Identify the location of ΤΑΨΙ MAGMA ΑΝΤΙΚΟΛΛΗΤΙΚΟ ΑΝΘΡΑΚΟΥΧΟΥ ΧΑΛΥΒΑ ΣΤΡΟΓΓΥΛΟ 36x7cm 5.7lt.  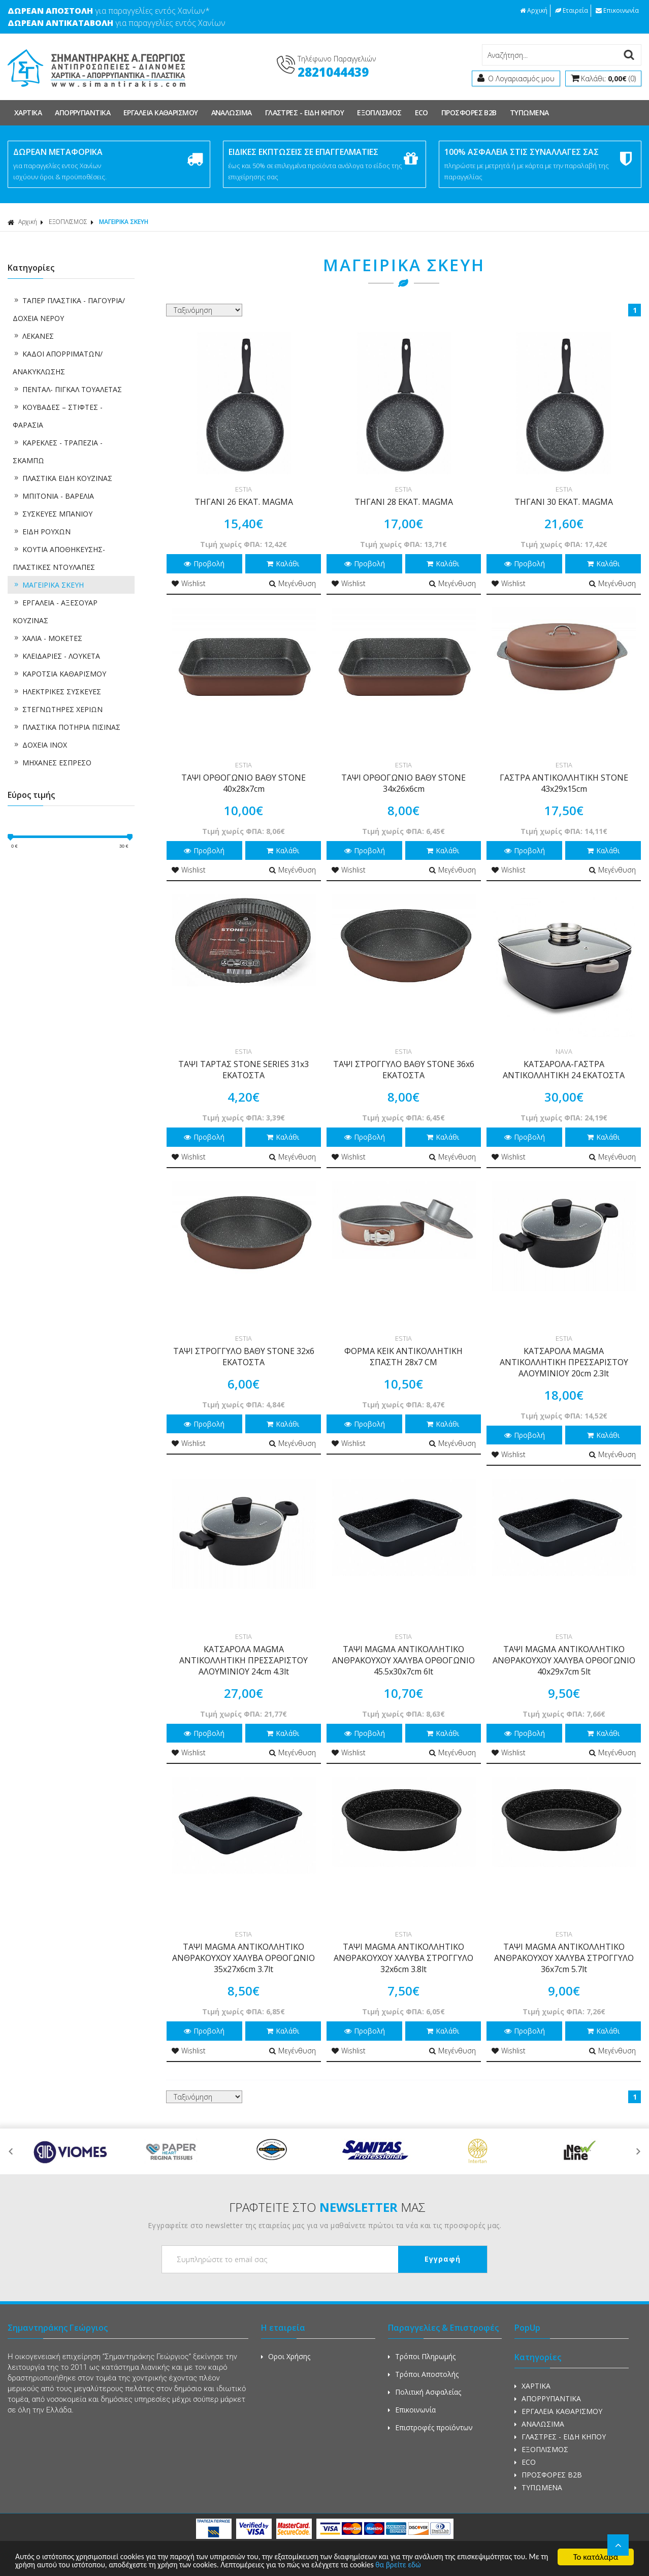
(564, 1958).